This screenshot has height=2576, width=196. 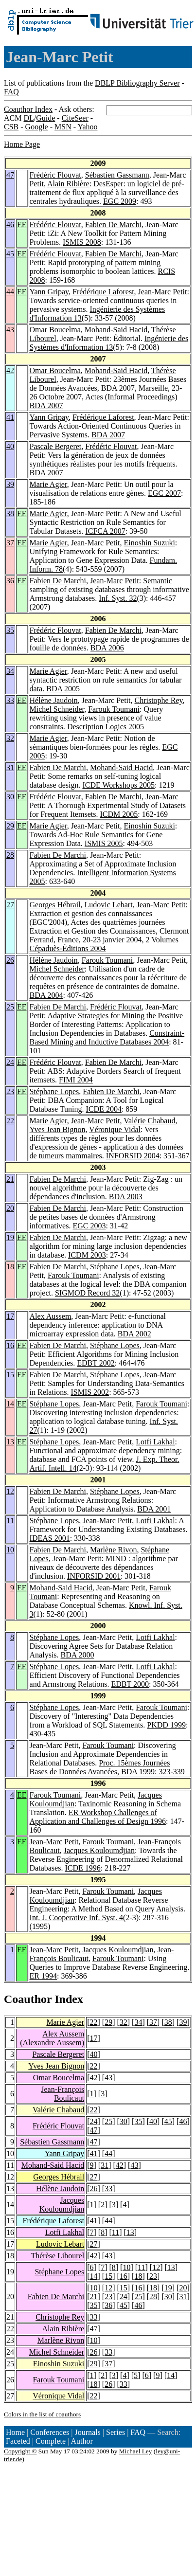 I want to click on Alex Aussem, so click(x=50, y=1316).